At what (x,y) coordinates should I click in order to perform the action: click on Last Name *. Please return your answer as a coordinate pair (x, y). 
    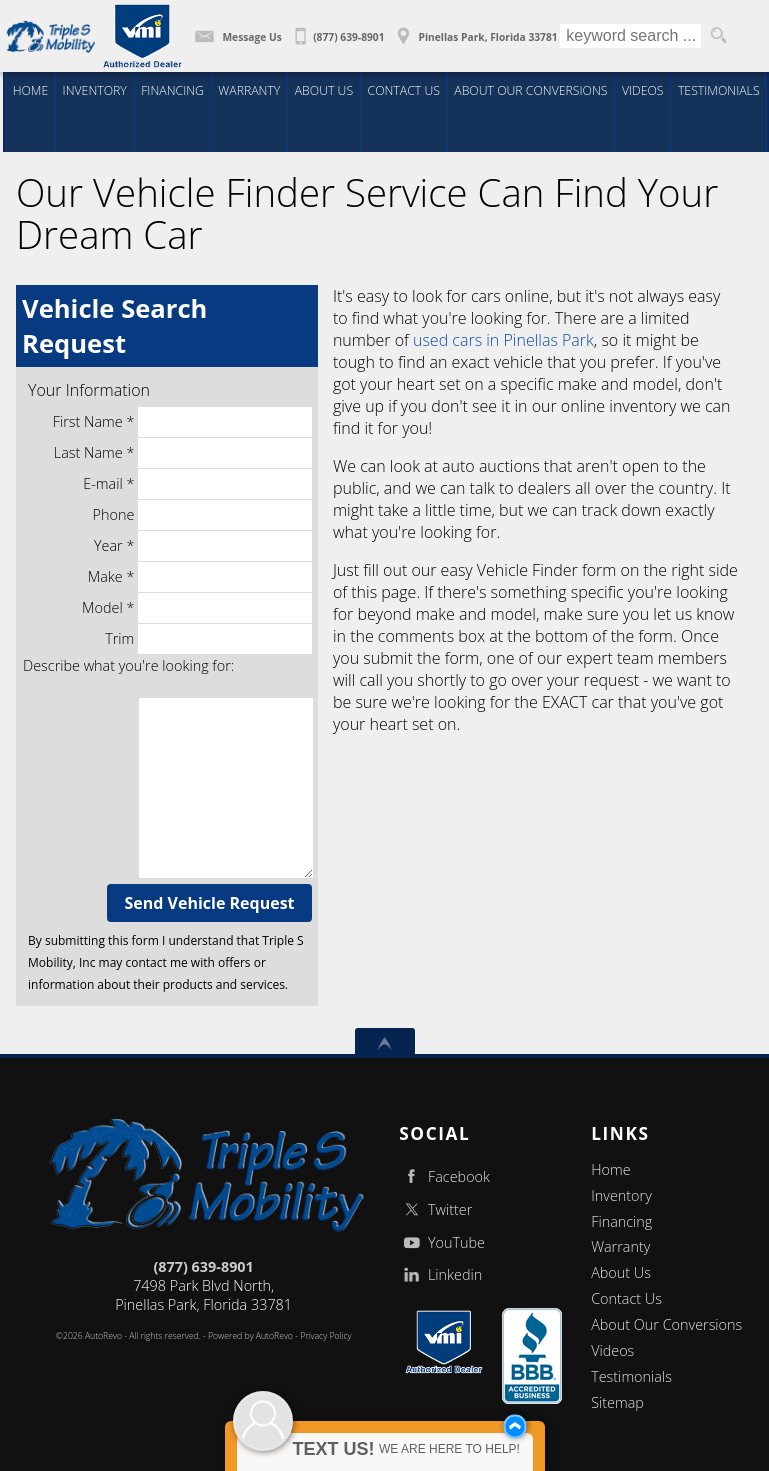
    Looking at the image, I should click on (183, 453).